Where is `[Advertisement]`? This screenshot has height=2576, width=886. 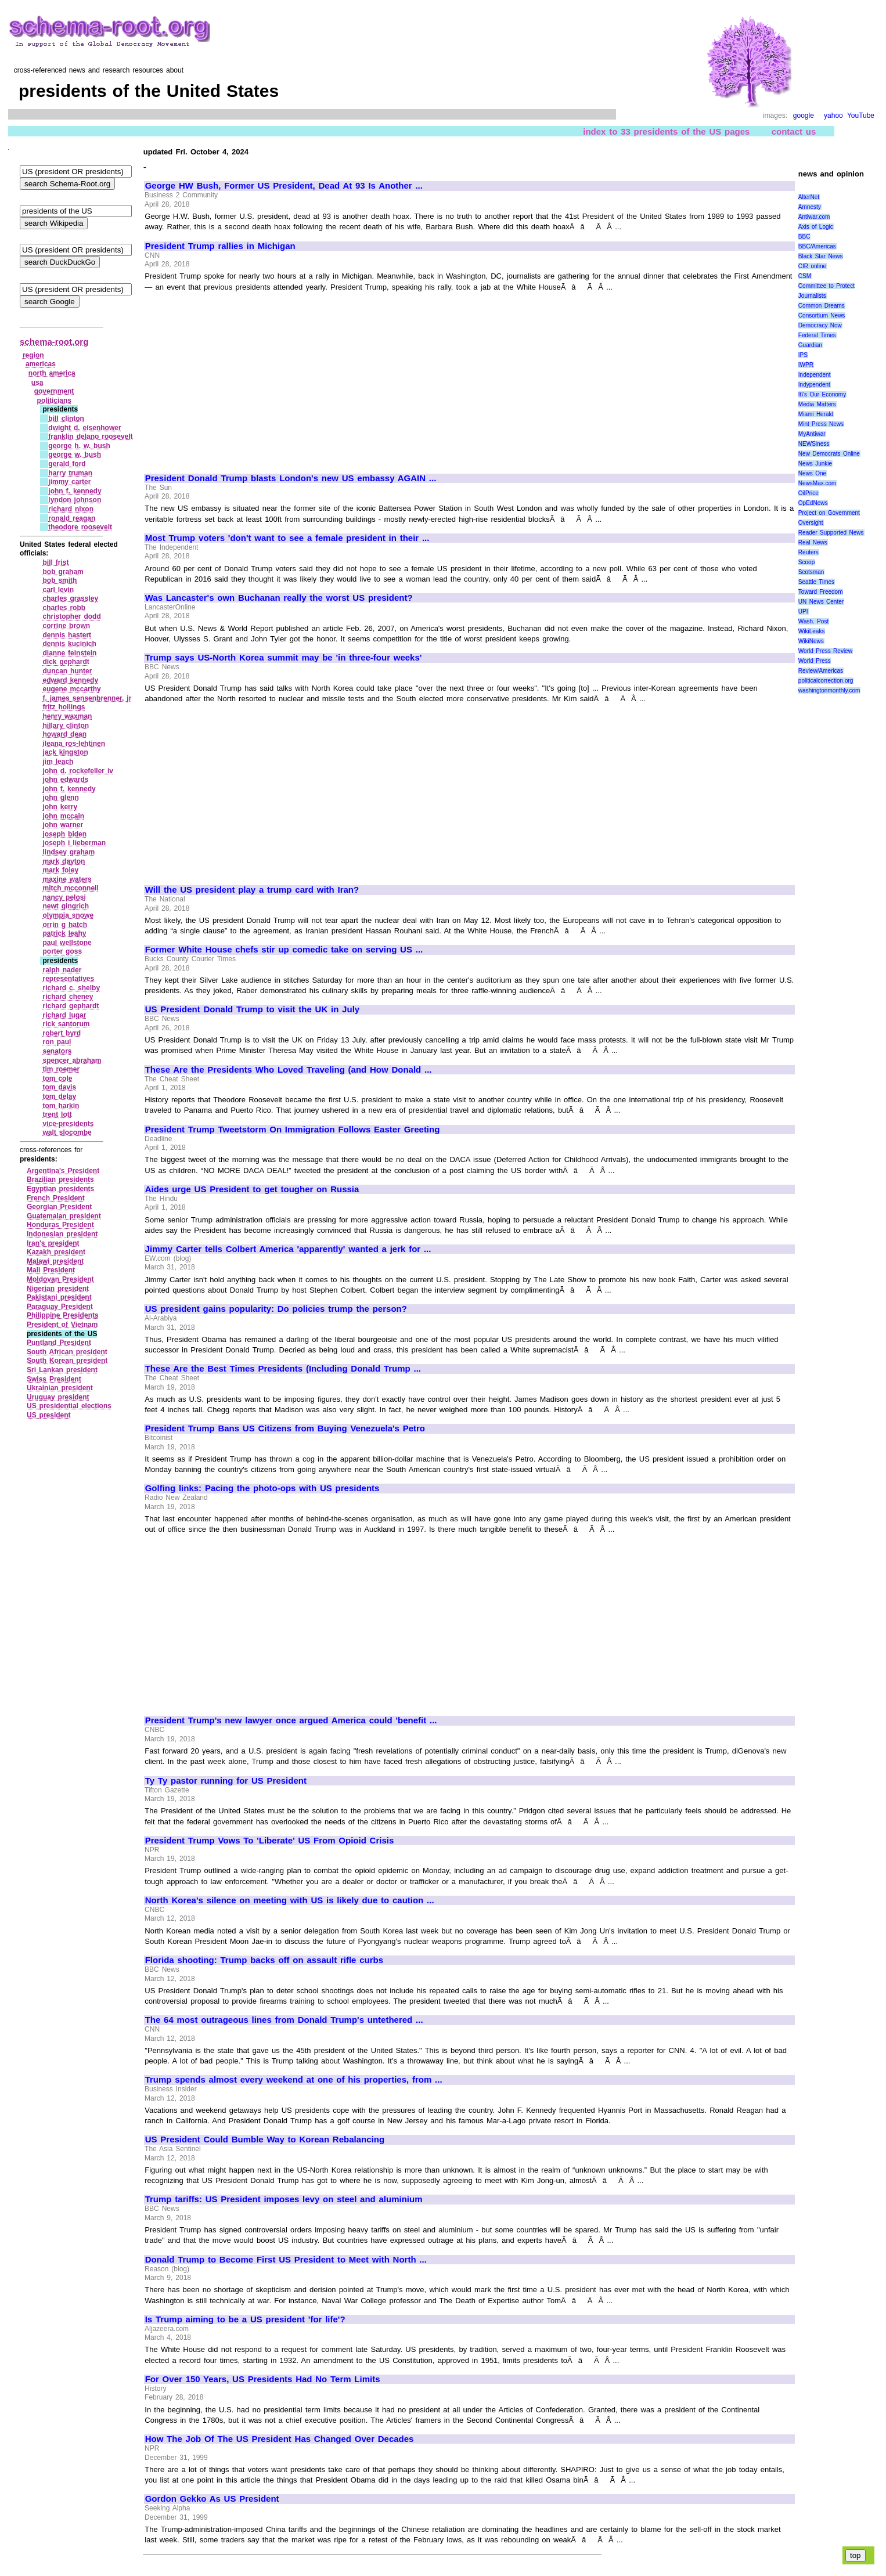 [Advertisement] is located at coordinates (242, 377).